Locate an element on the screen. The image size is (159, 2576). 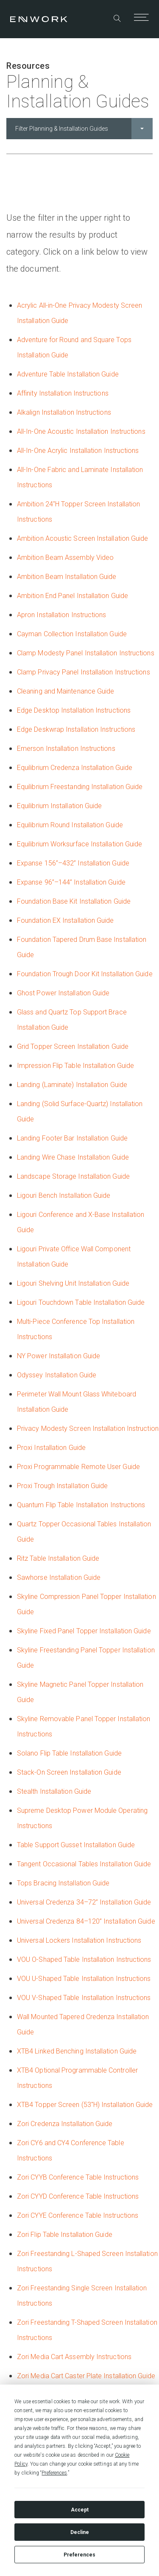
Equilibrium Credenza Installation Guide is located at coordinates (74, 768).